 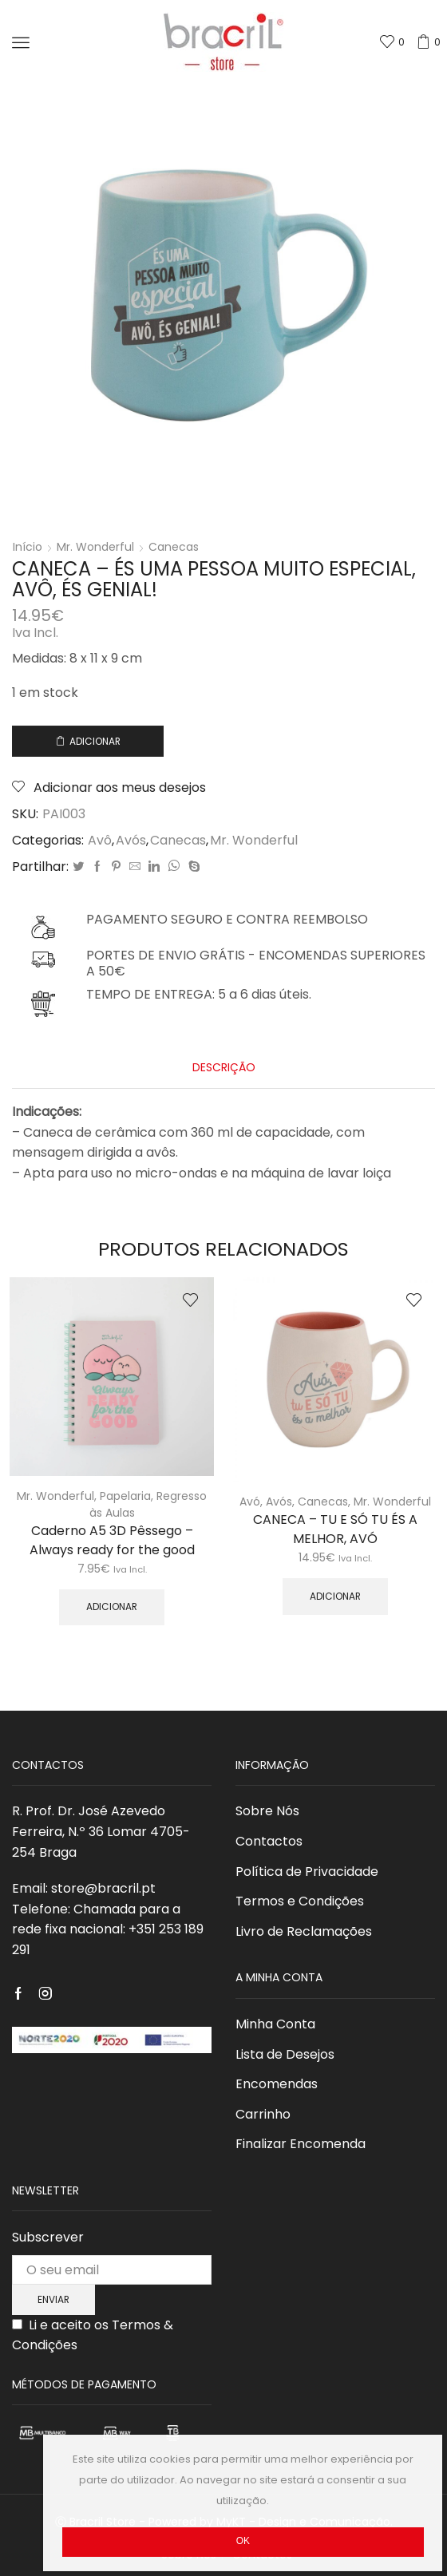 I want to click on Caderno A5 3D Pêssego – Always ready for the good, so click(x=112, y=1540).